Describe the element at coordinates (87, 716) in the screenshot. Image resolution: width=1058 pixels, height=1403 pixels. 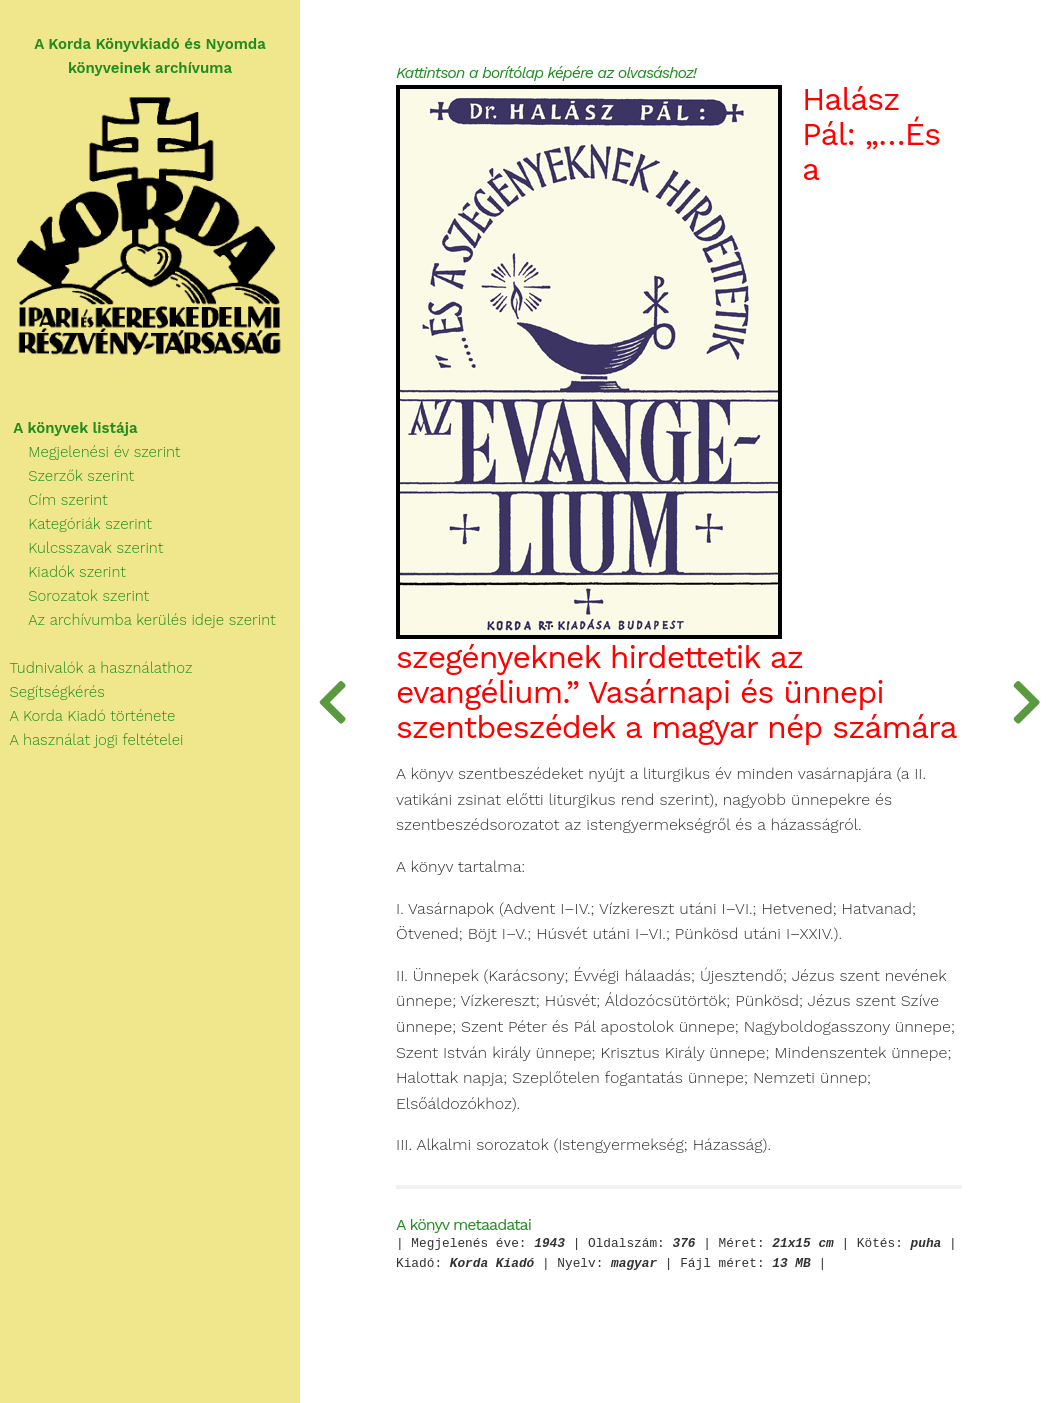
I see `A Korda Kiadó története` at that location.